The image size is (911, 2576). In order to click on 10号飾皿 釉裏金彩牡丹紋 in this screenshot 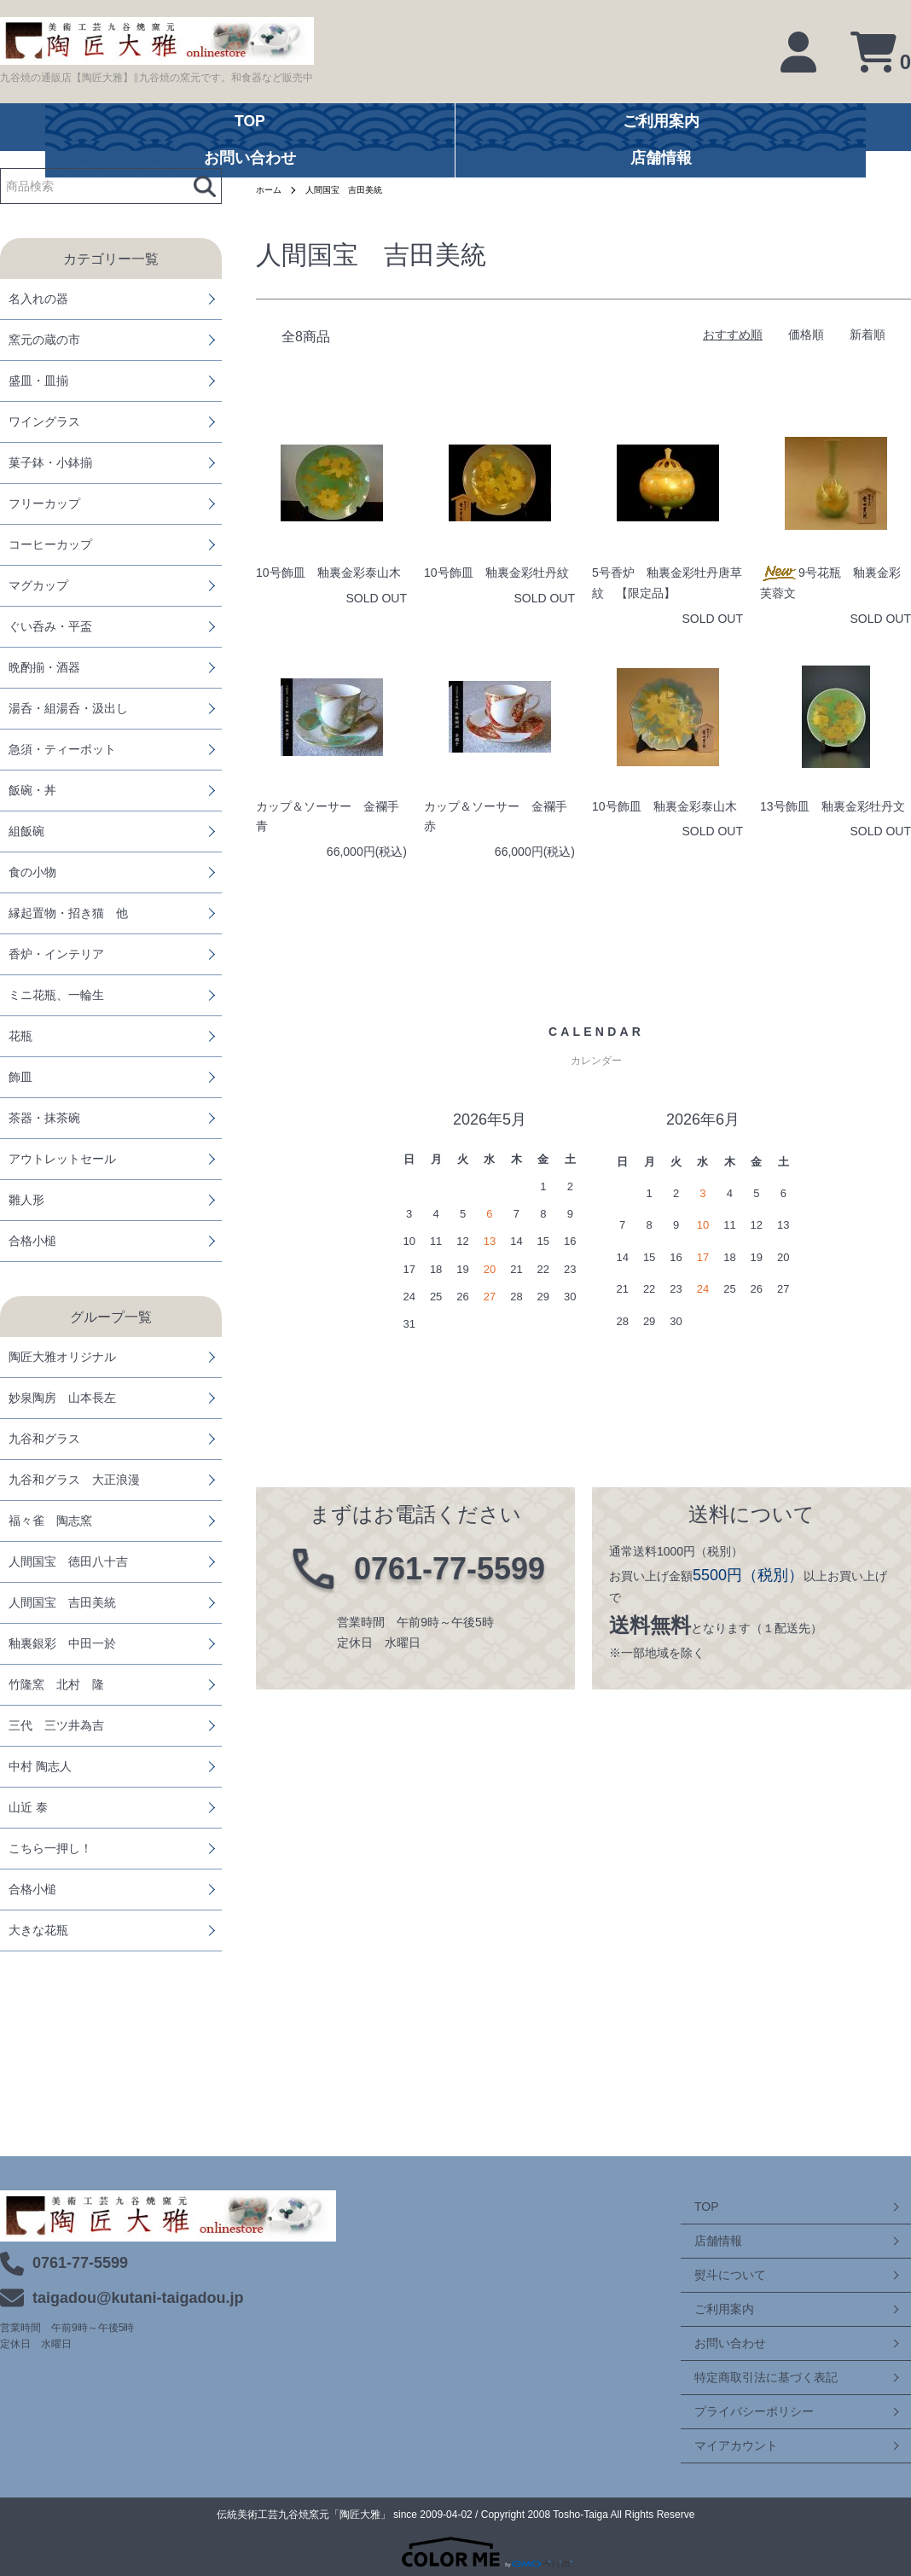, I will do `click(496, 572)`.